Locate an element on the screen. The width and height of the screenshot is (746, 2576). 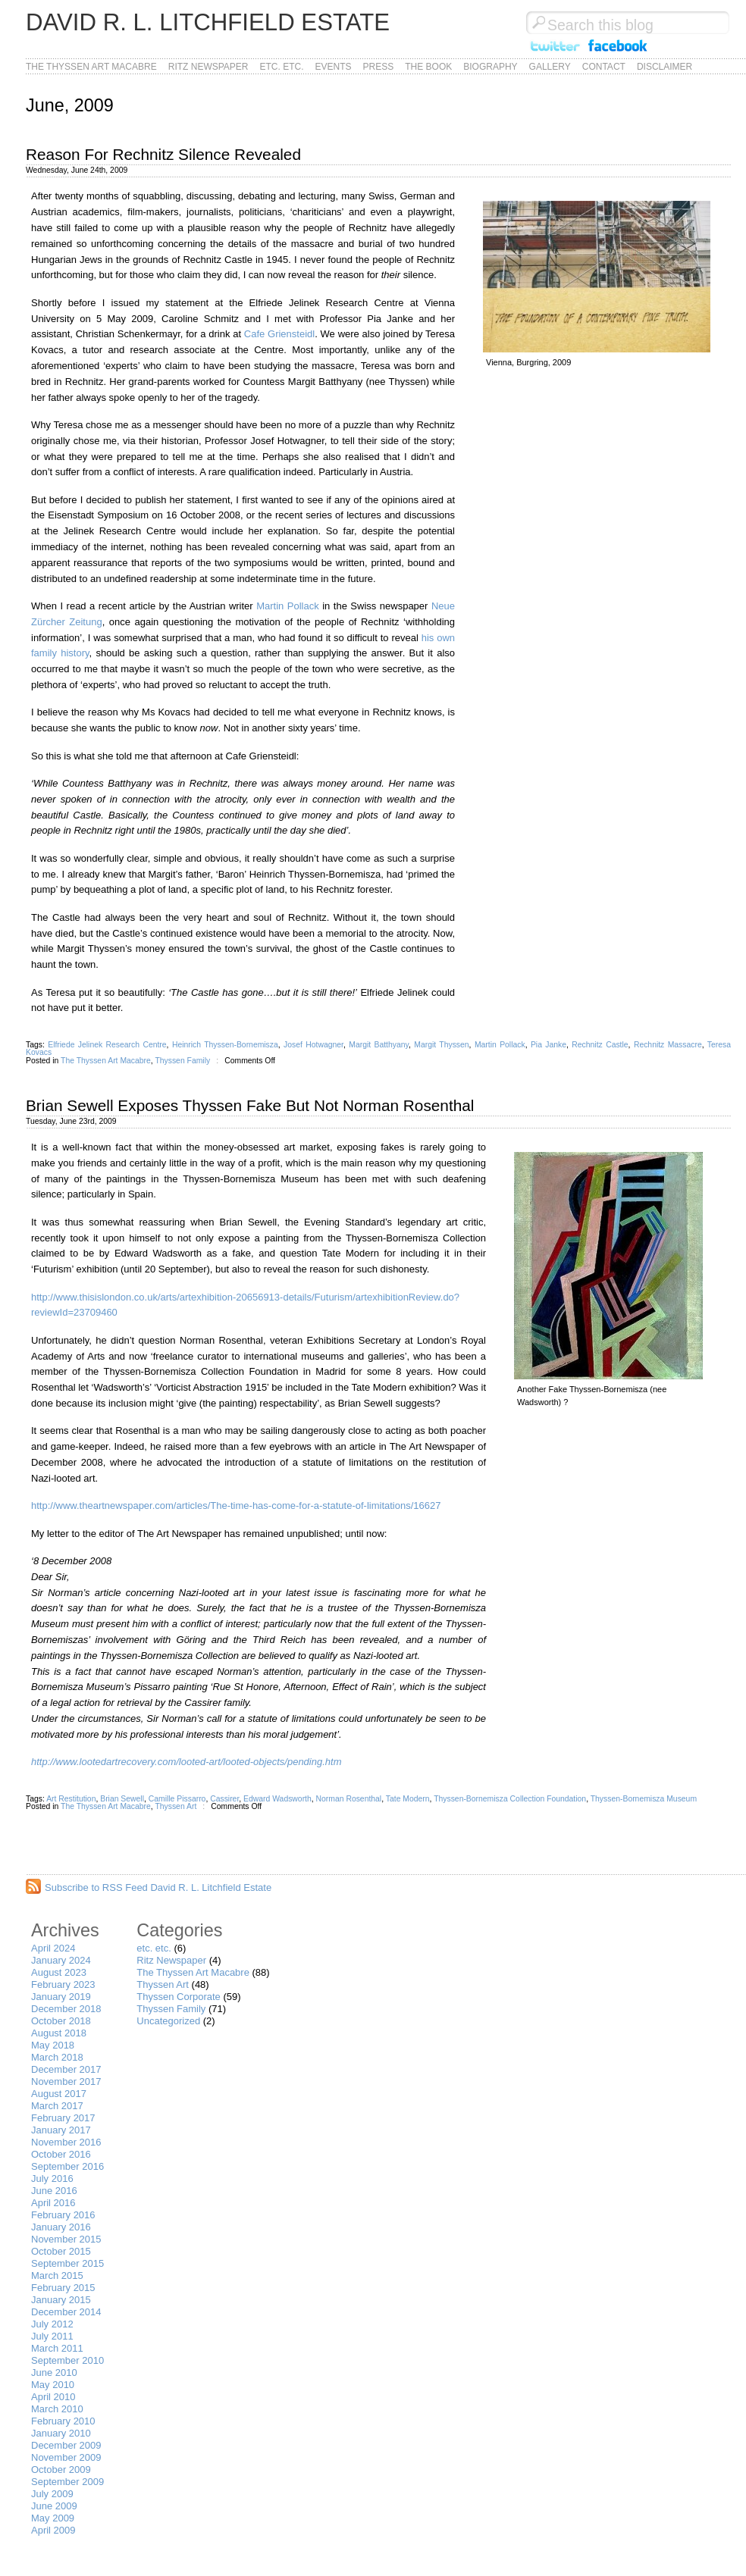
June 2009 is located at coordinates (54, 2506).